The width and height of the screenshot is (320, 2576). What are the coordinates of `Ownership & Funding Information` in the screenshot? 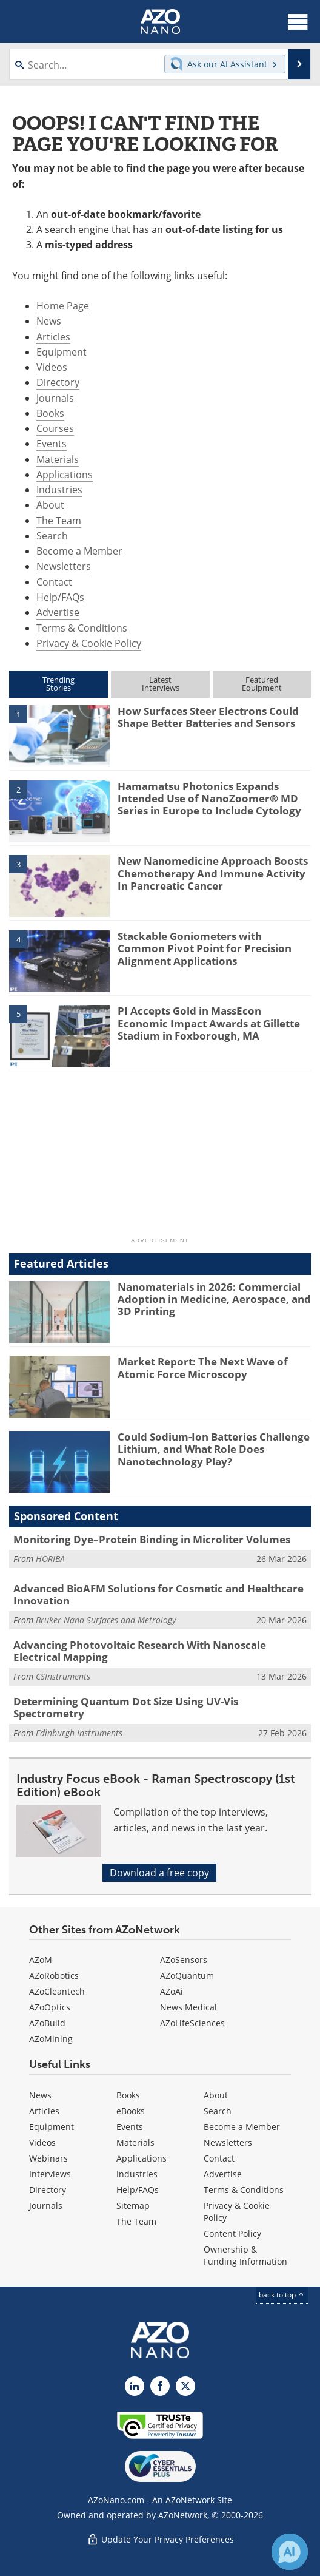 It's located at (245, 2255).